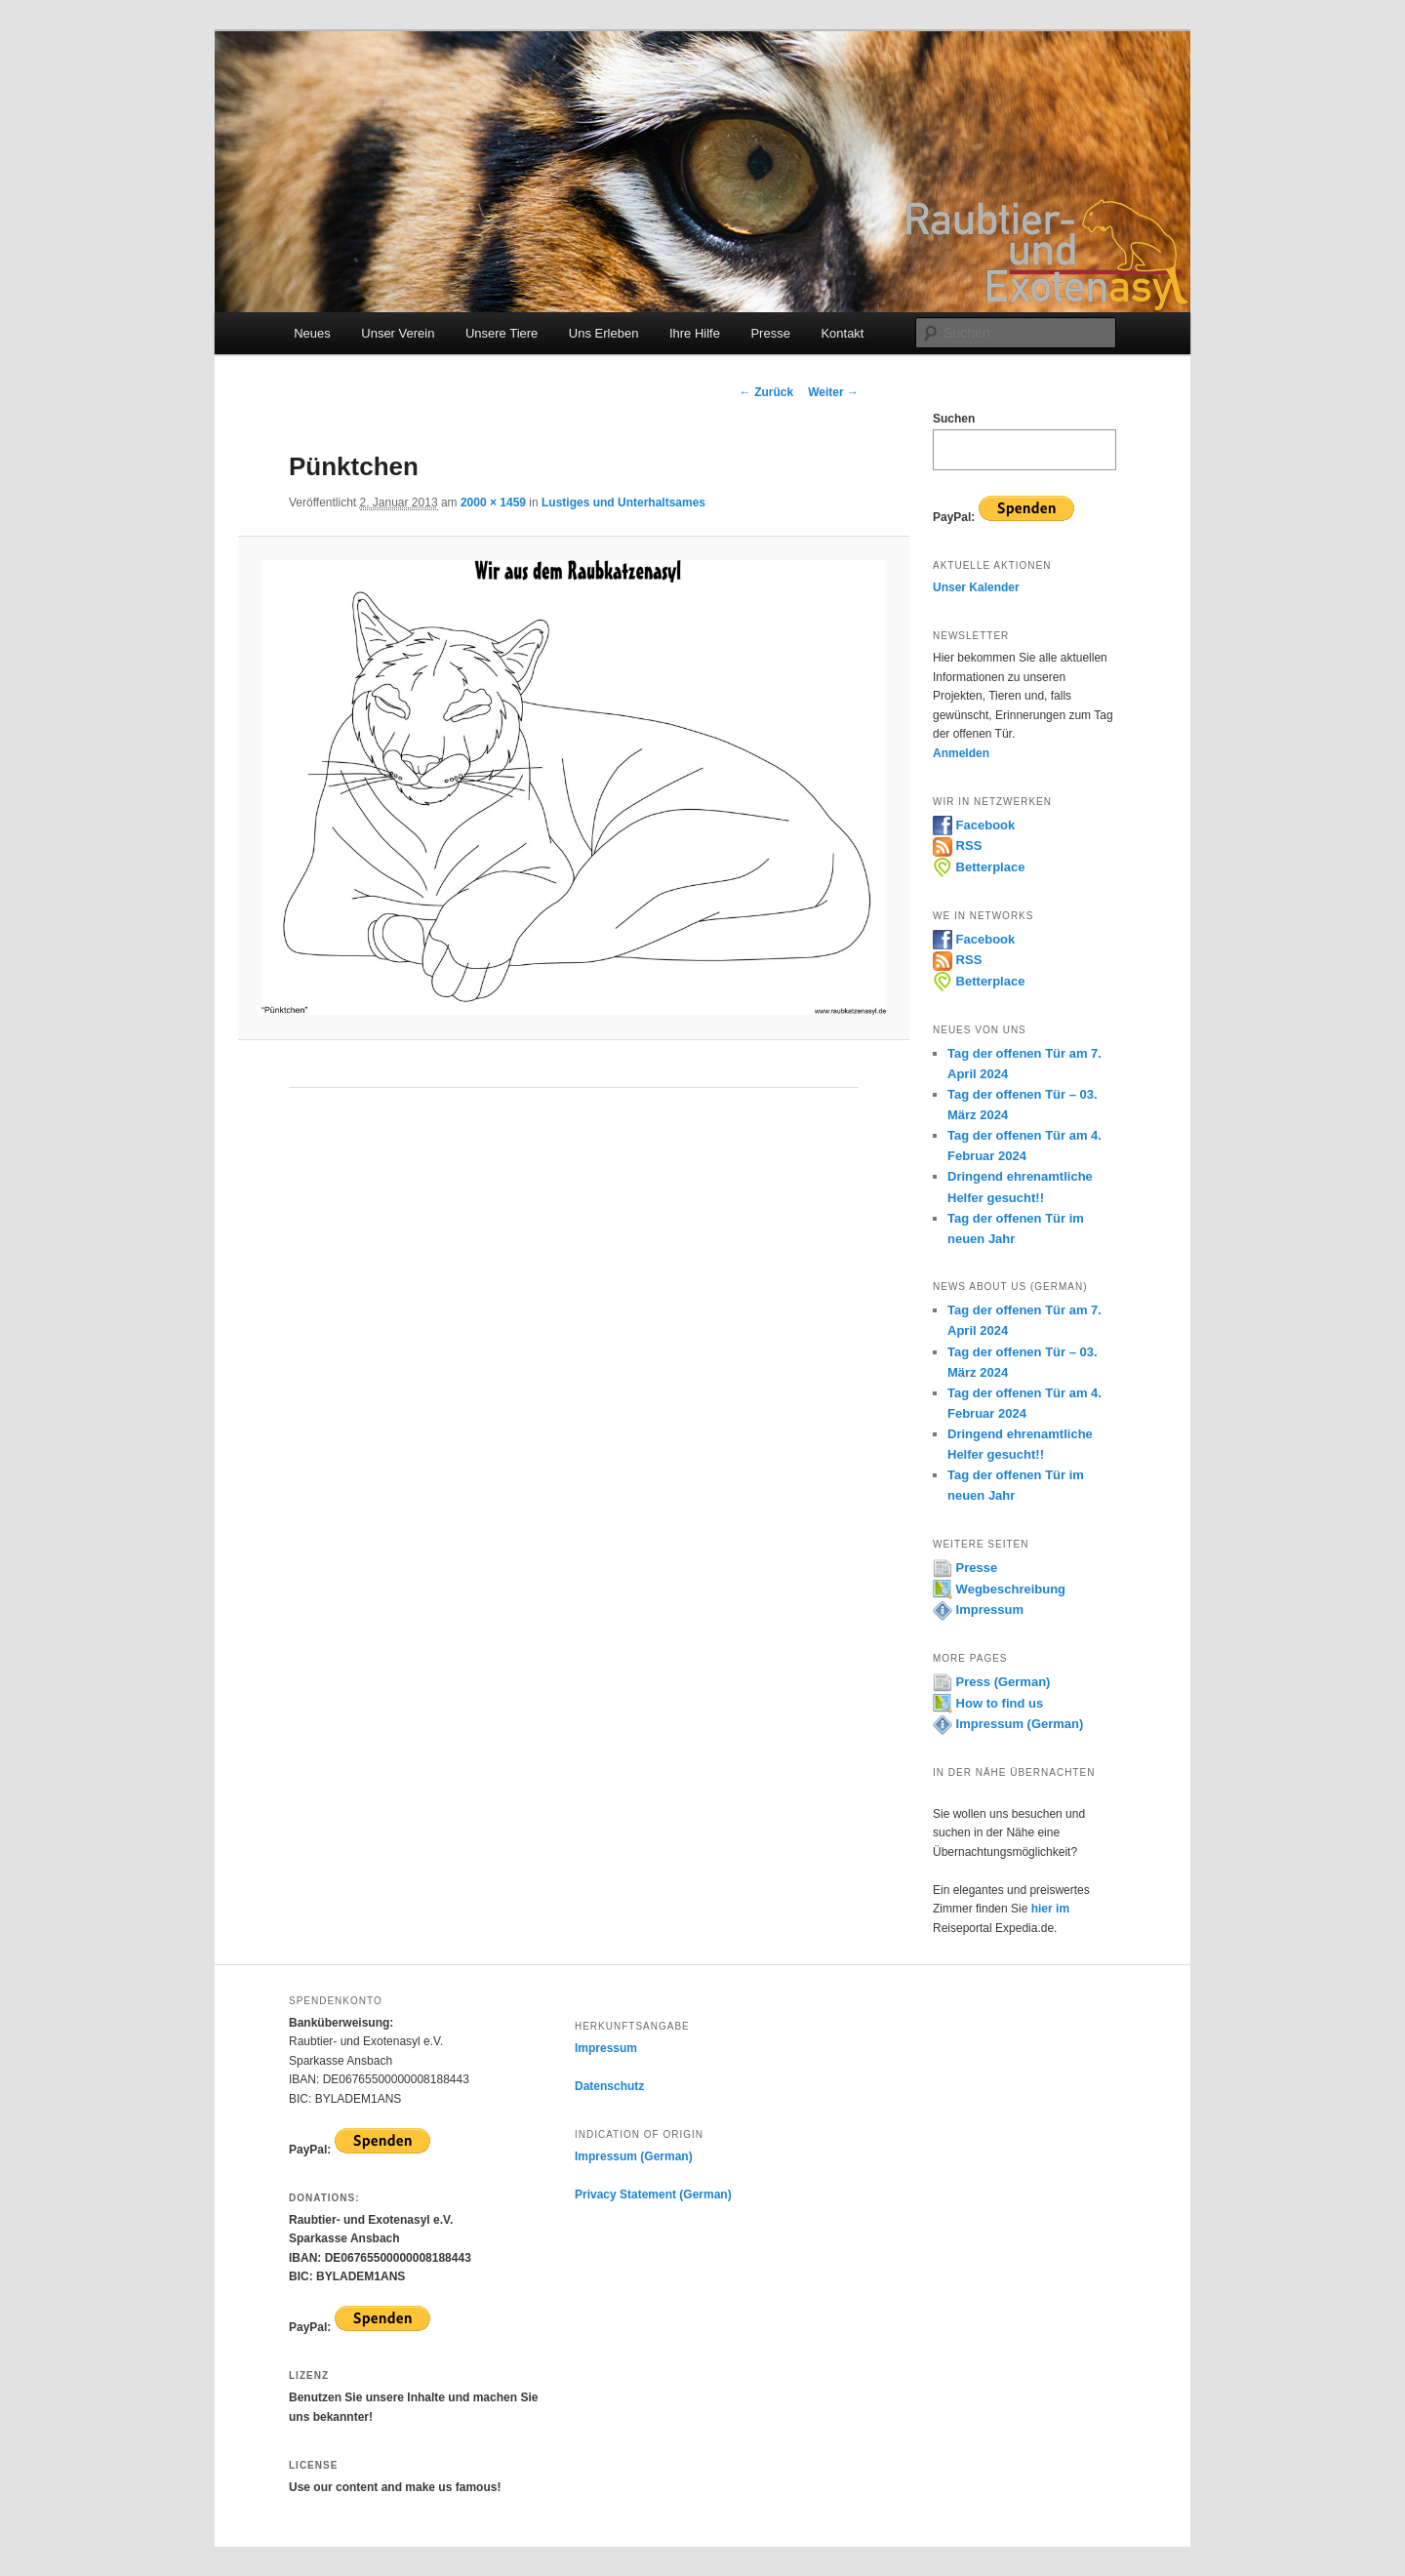 This screenshot has width=1405, height=2576. I want to click on Impressum (German), so click(1008, 1723).